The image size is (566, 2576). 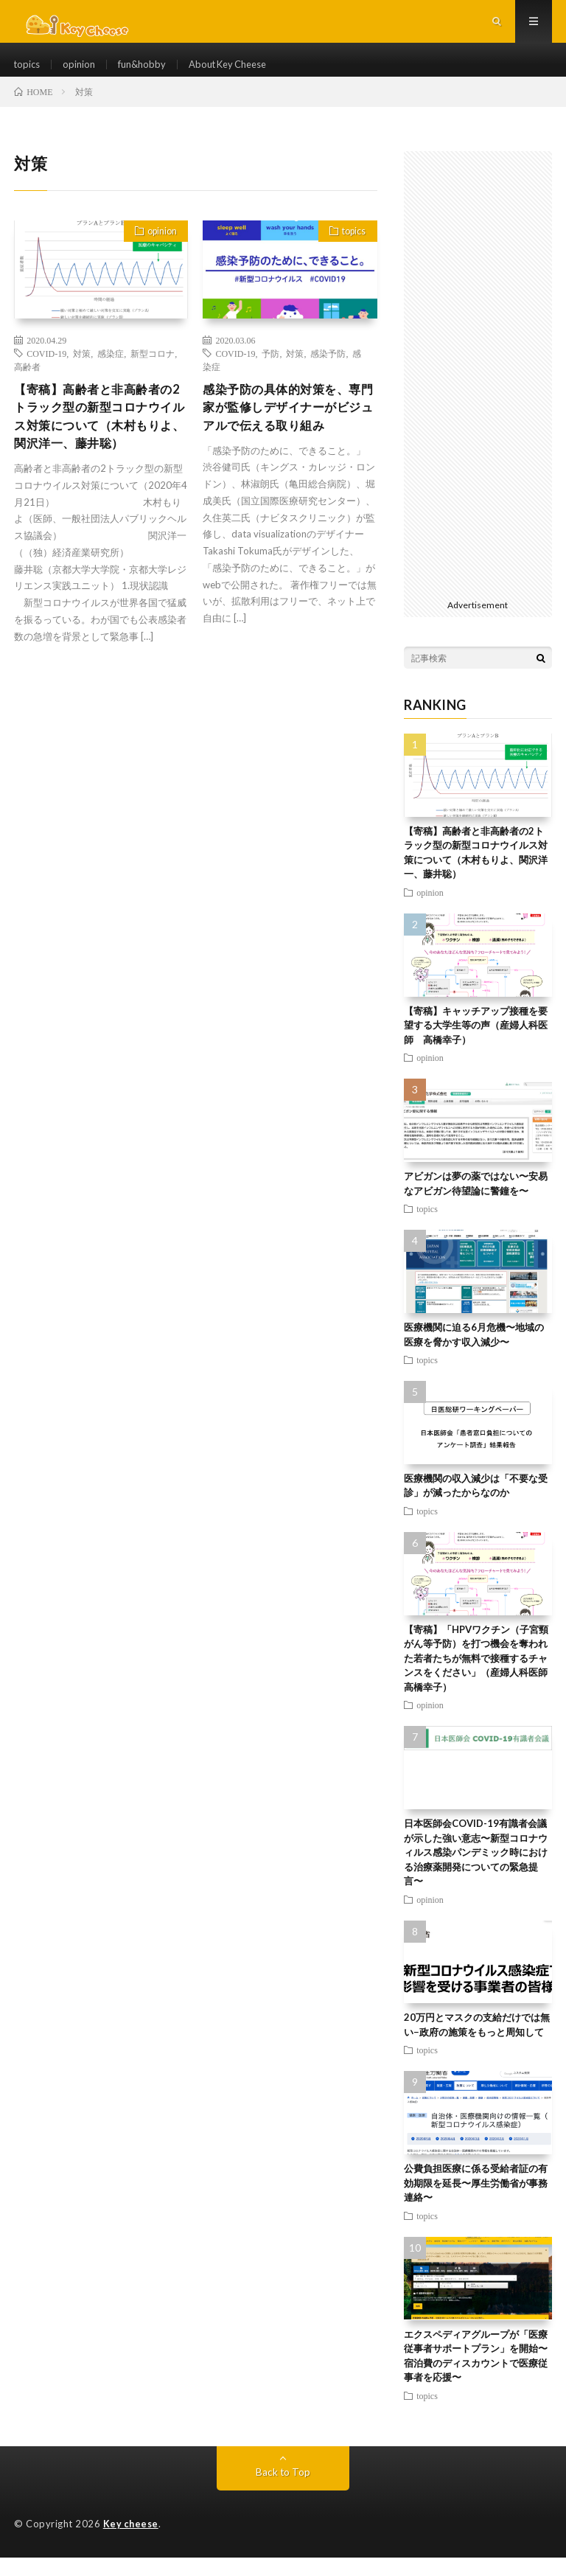 I want to click on COVID-19, so click(x=46, y=372).